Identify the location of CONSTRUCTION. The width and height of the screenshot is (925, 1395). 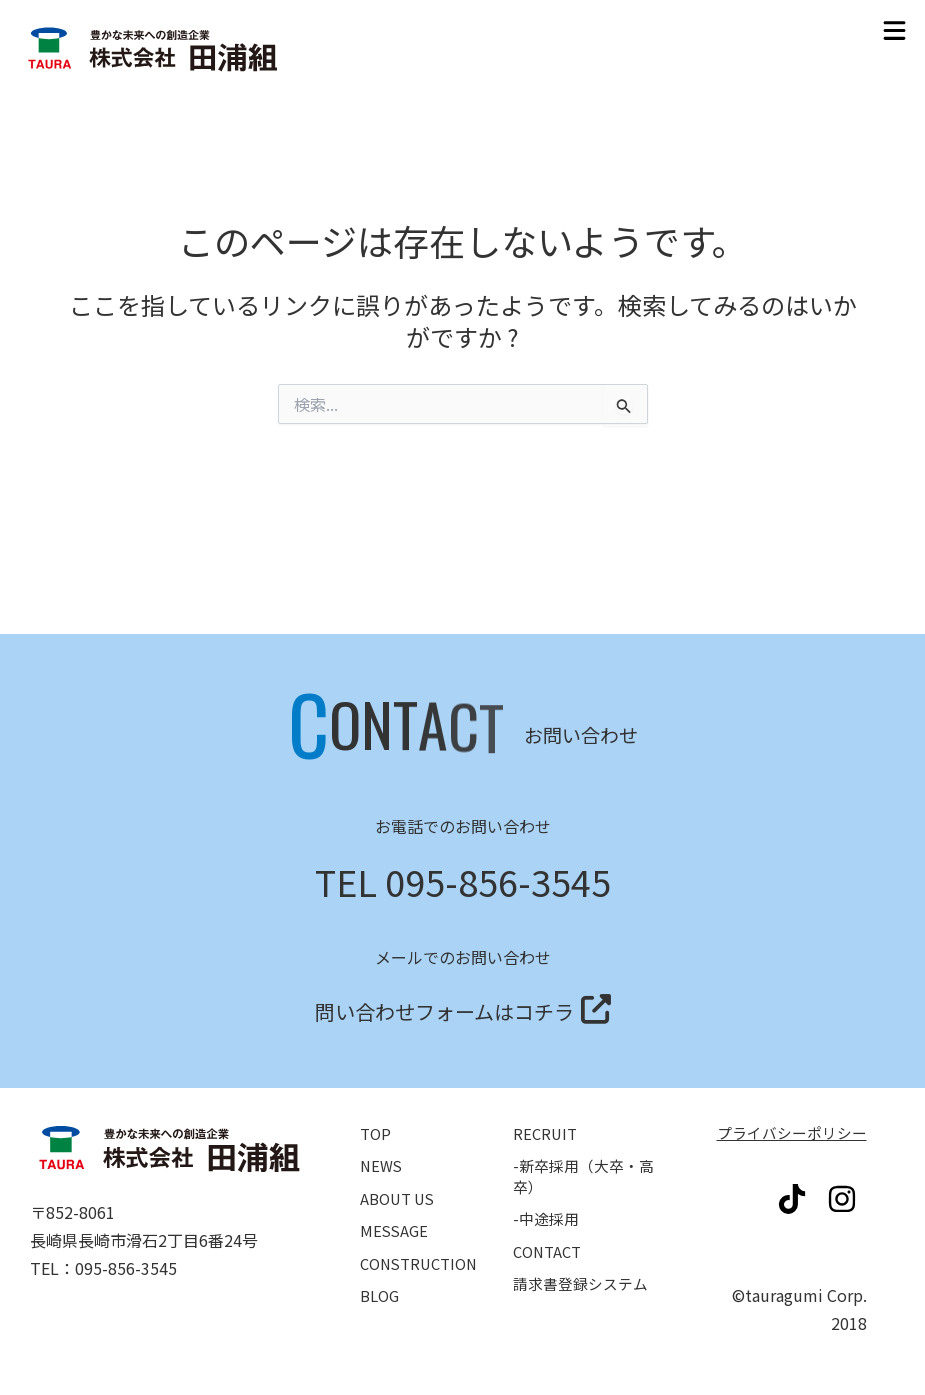
(423, 1245).